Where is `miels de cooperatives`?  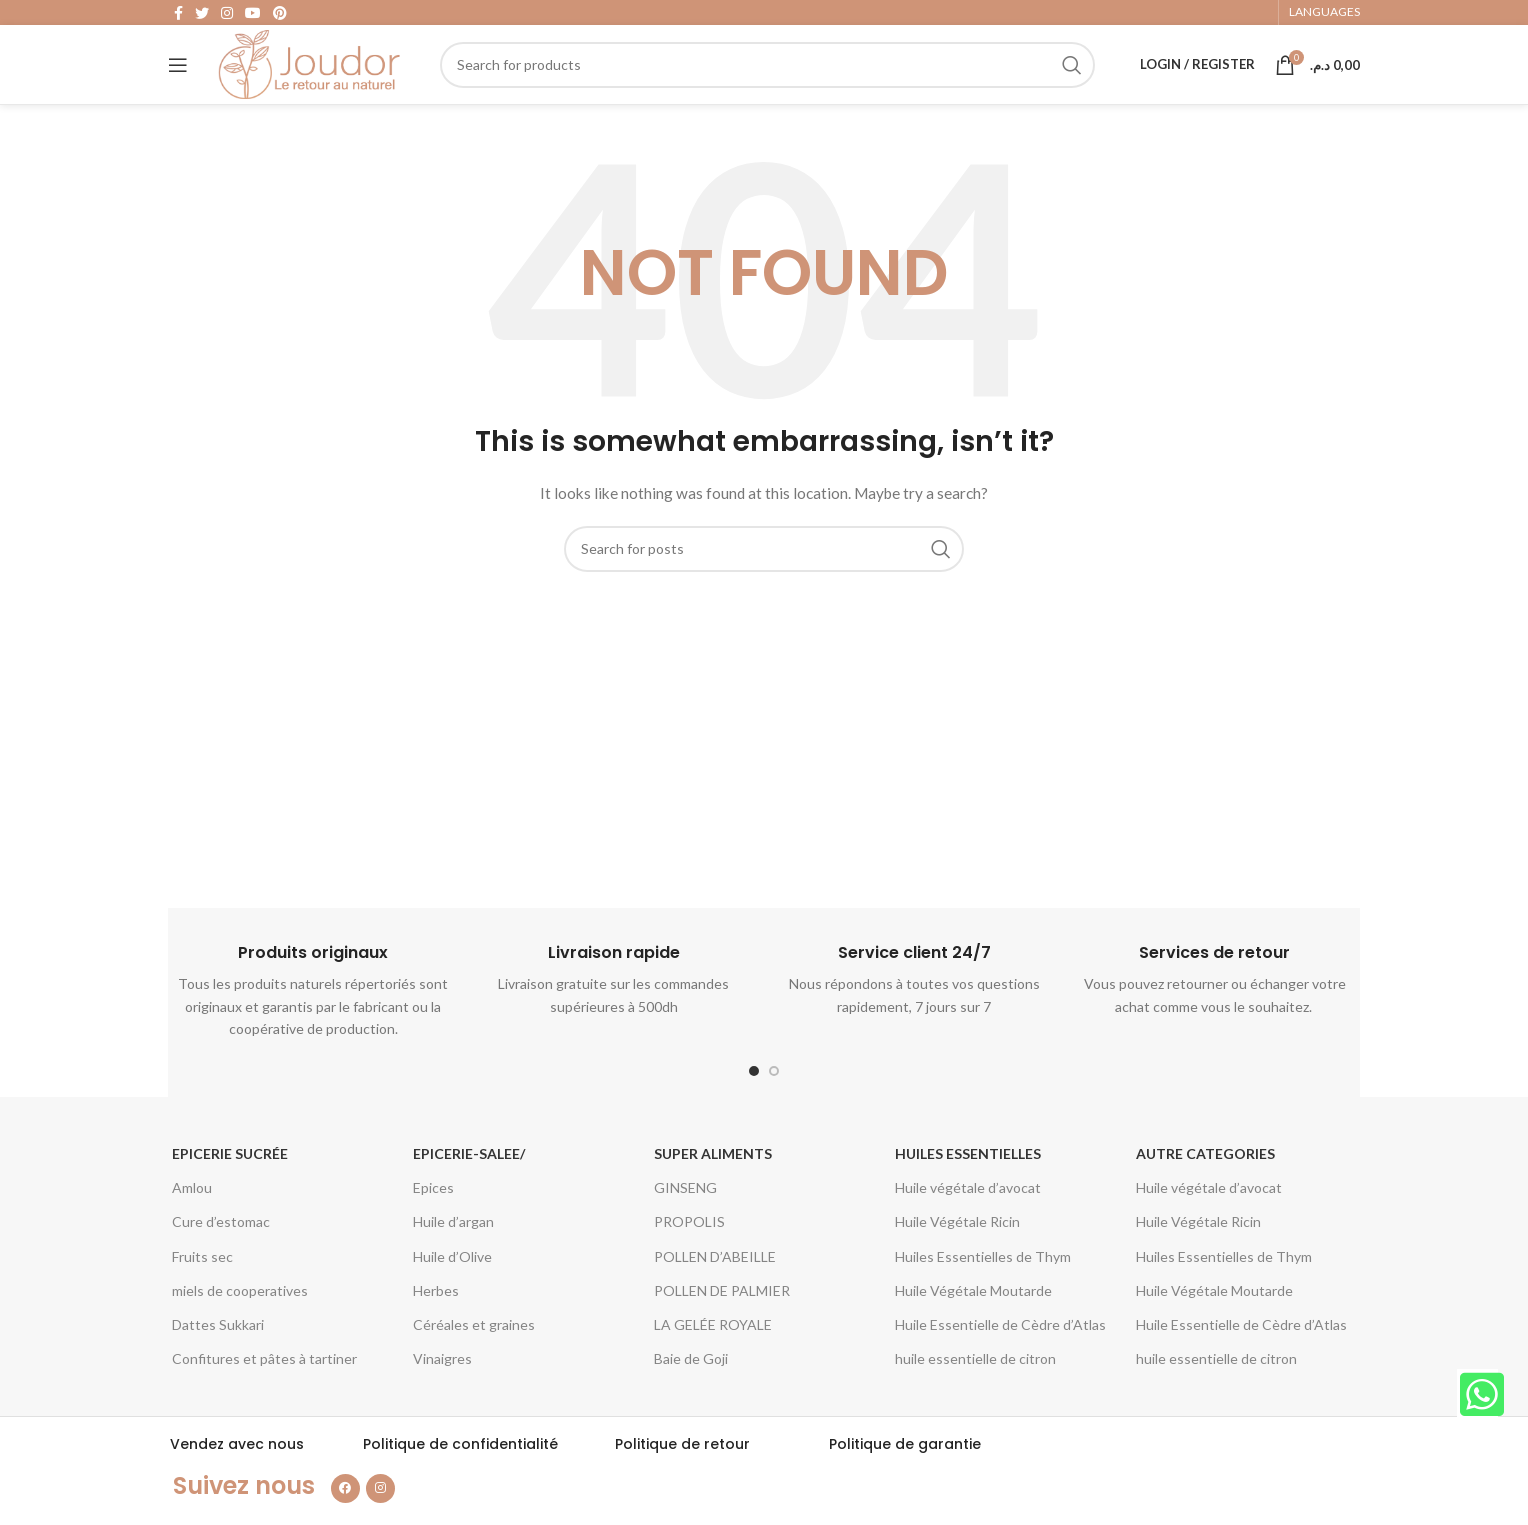 miels de cooperatives is located at coordinates (240, 1323).